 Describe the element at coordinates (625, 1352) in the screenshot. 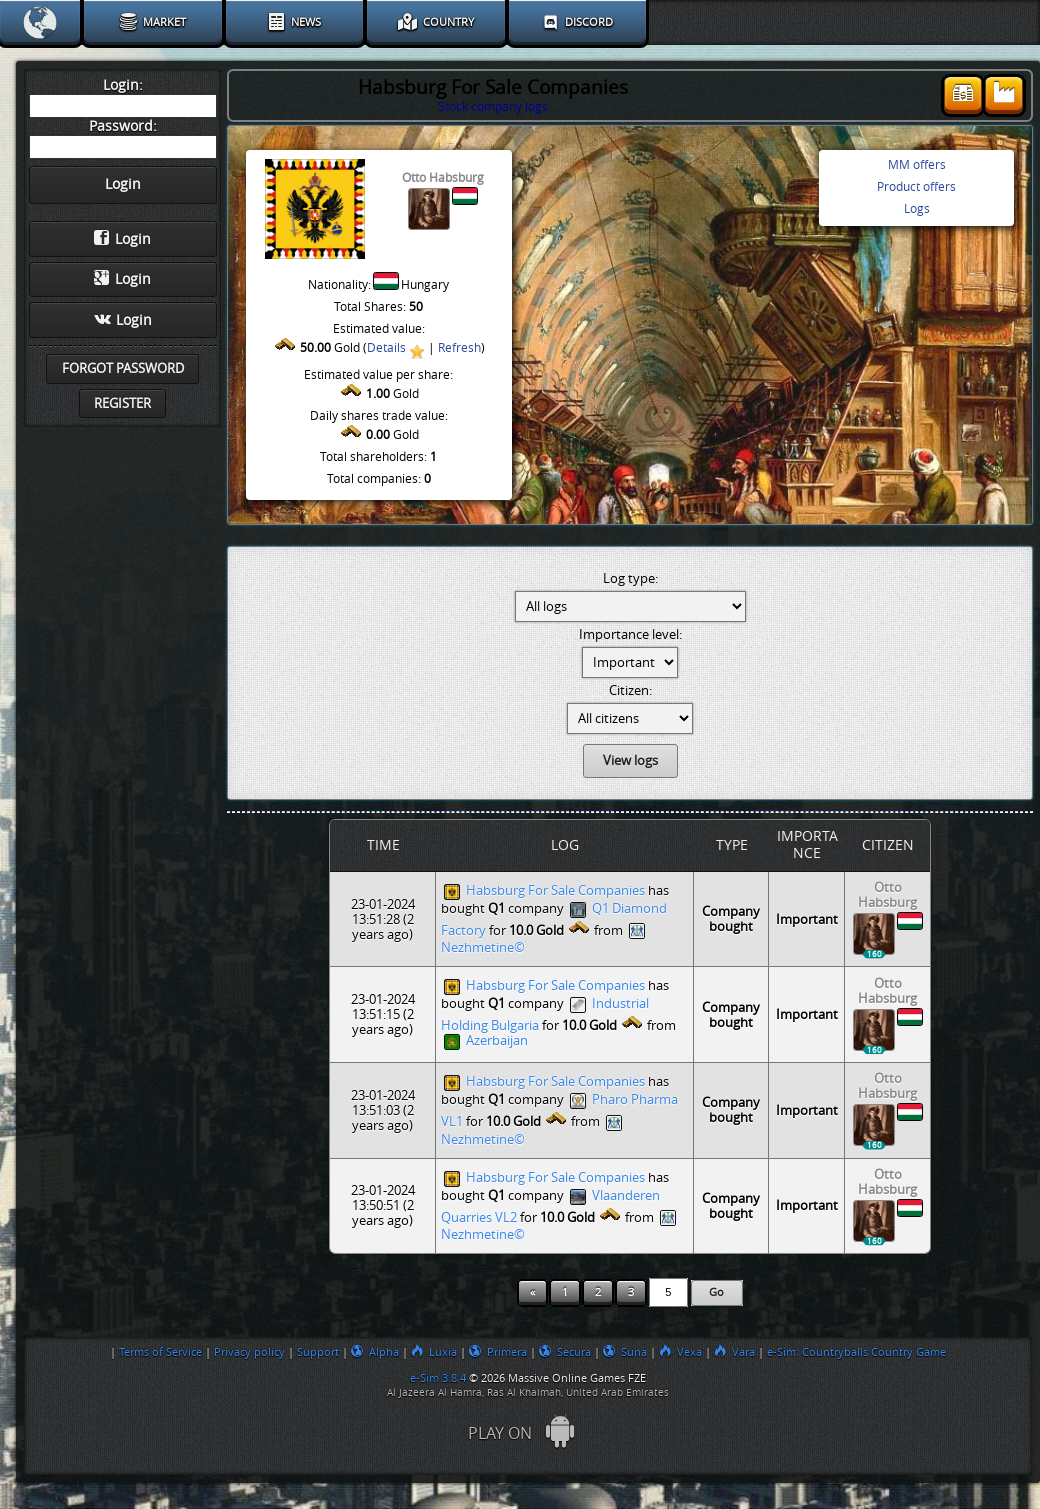

I see `Suna` at that location.